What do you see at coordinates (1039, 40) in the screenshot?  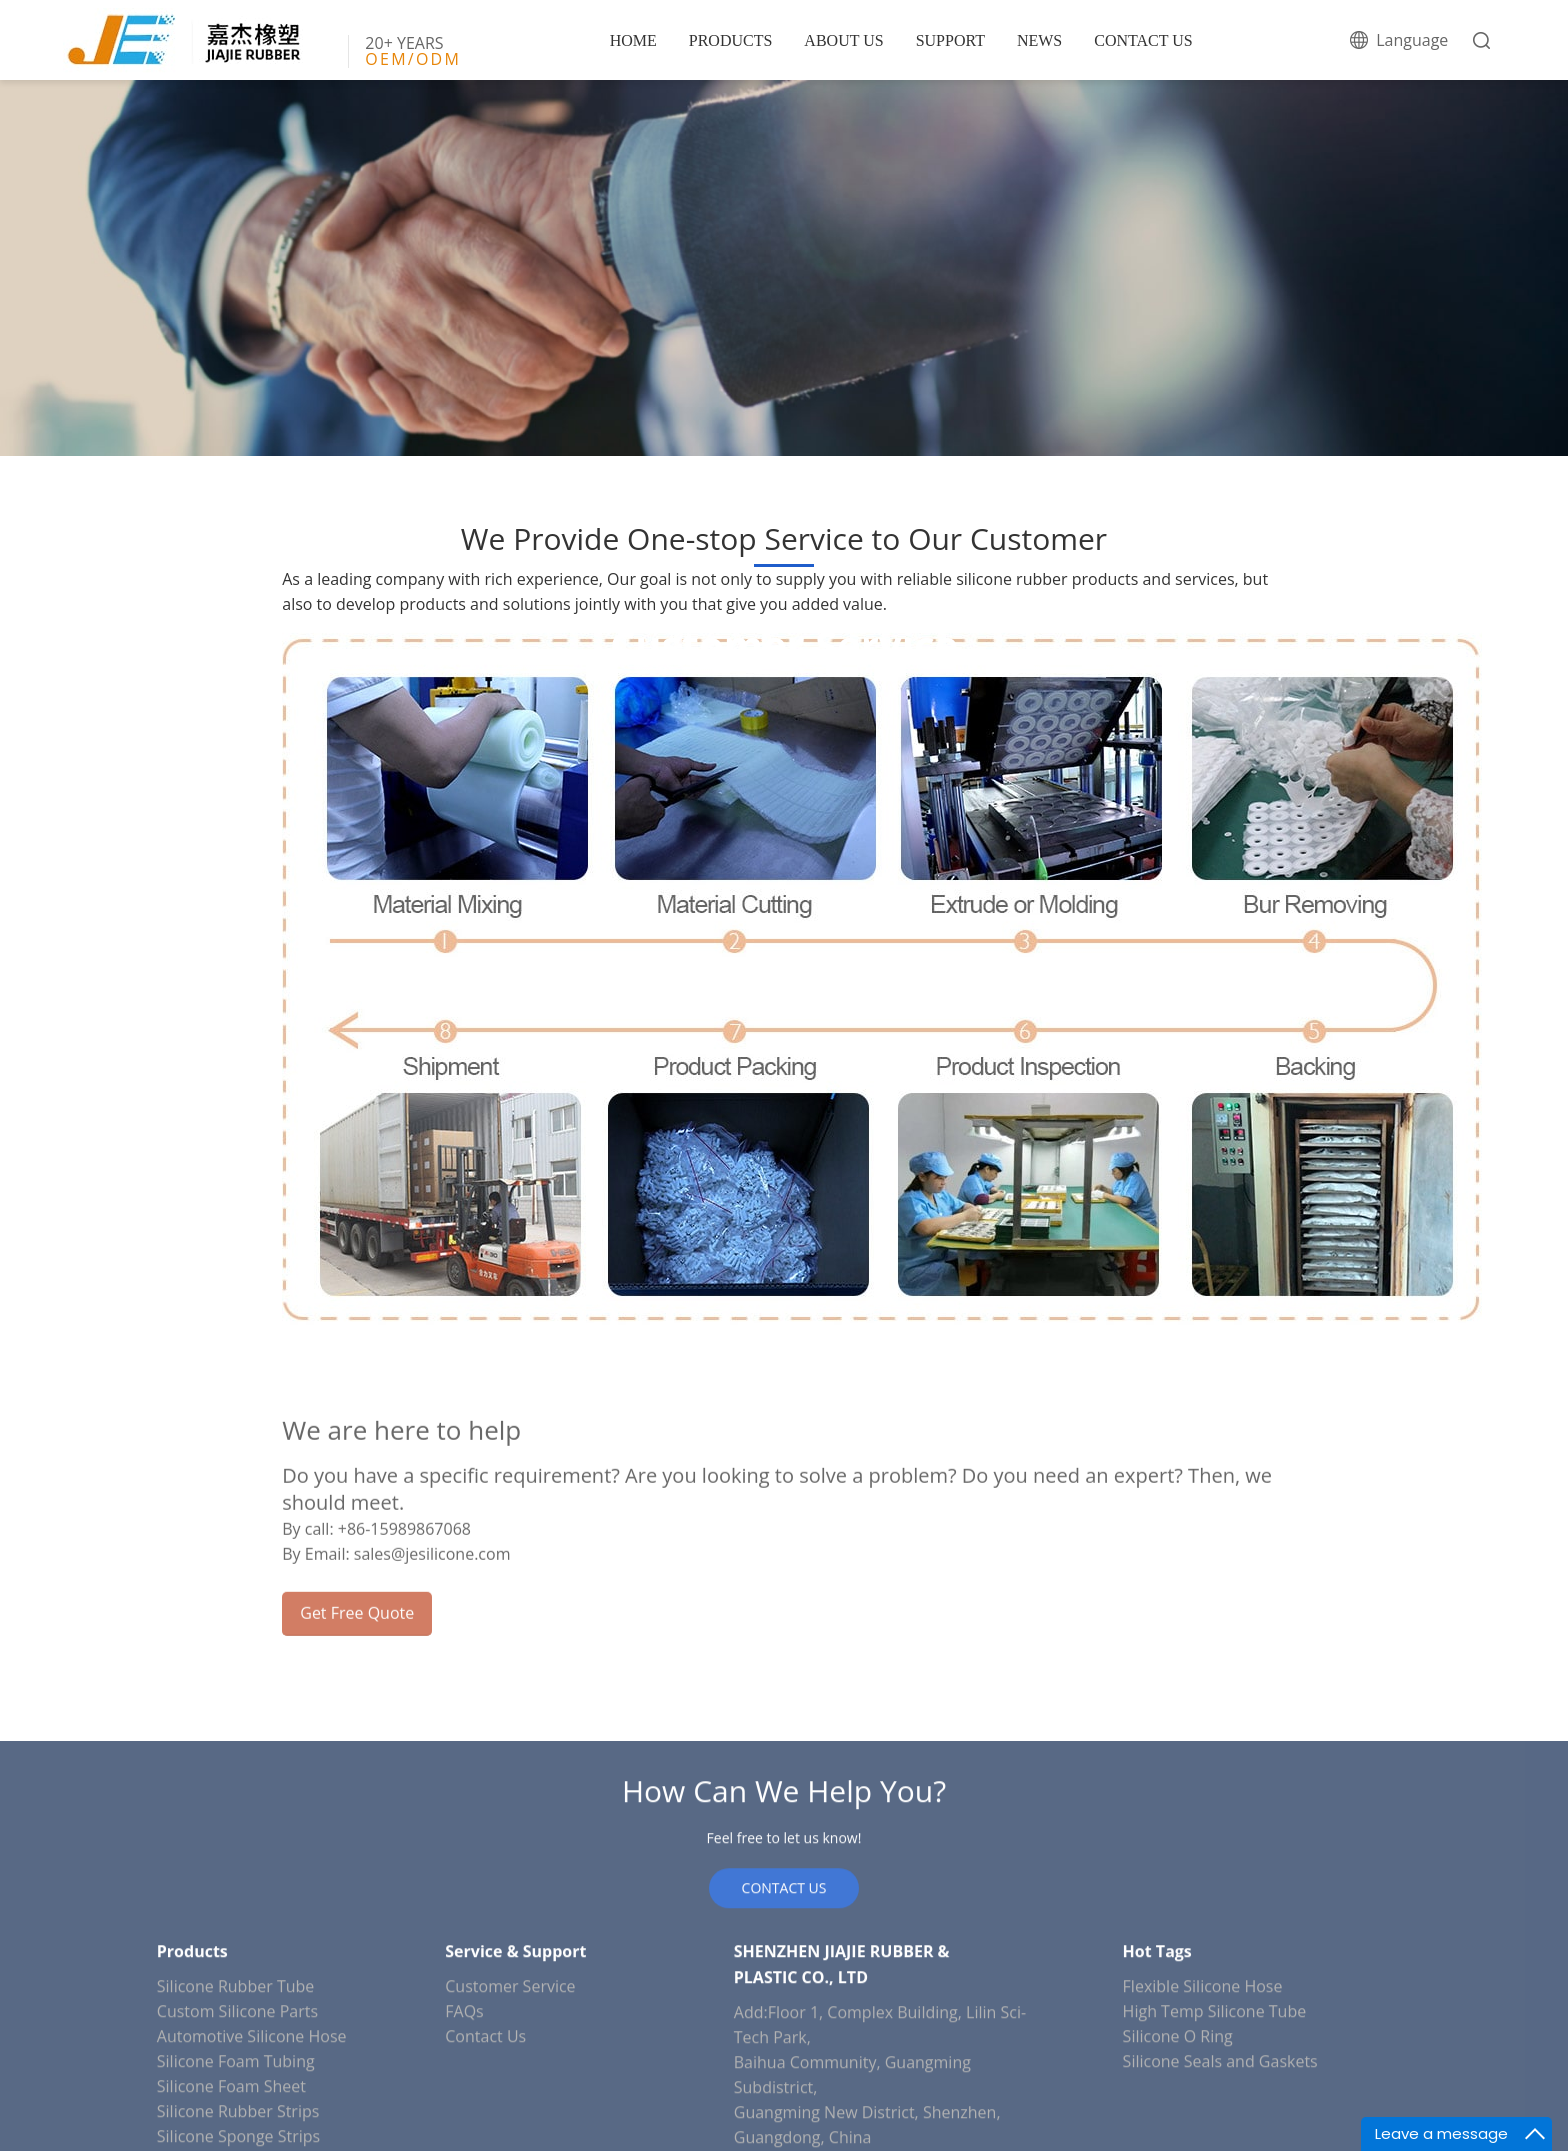 I see `NEWS` at bounding box center [1039, 40].